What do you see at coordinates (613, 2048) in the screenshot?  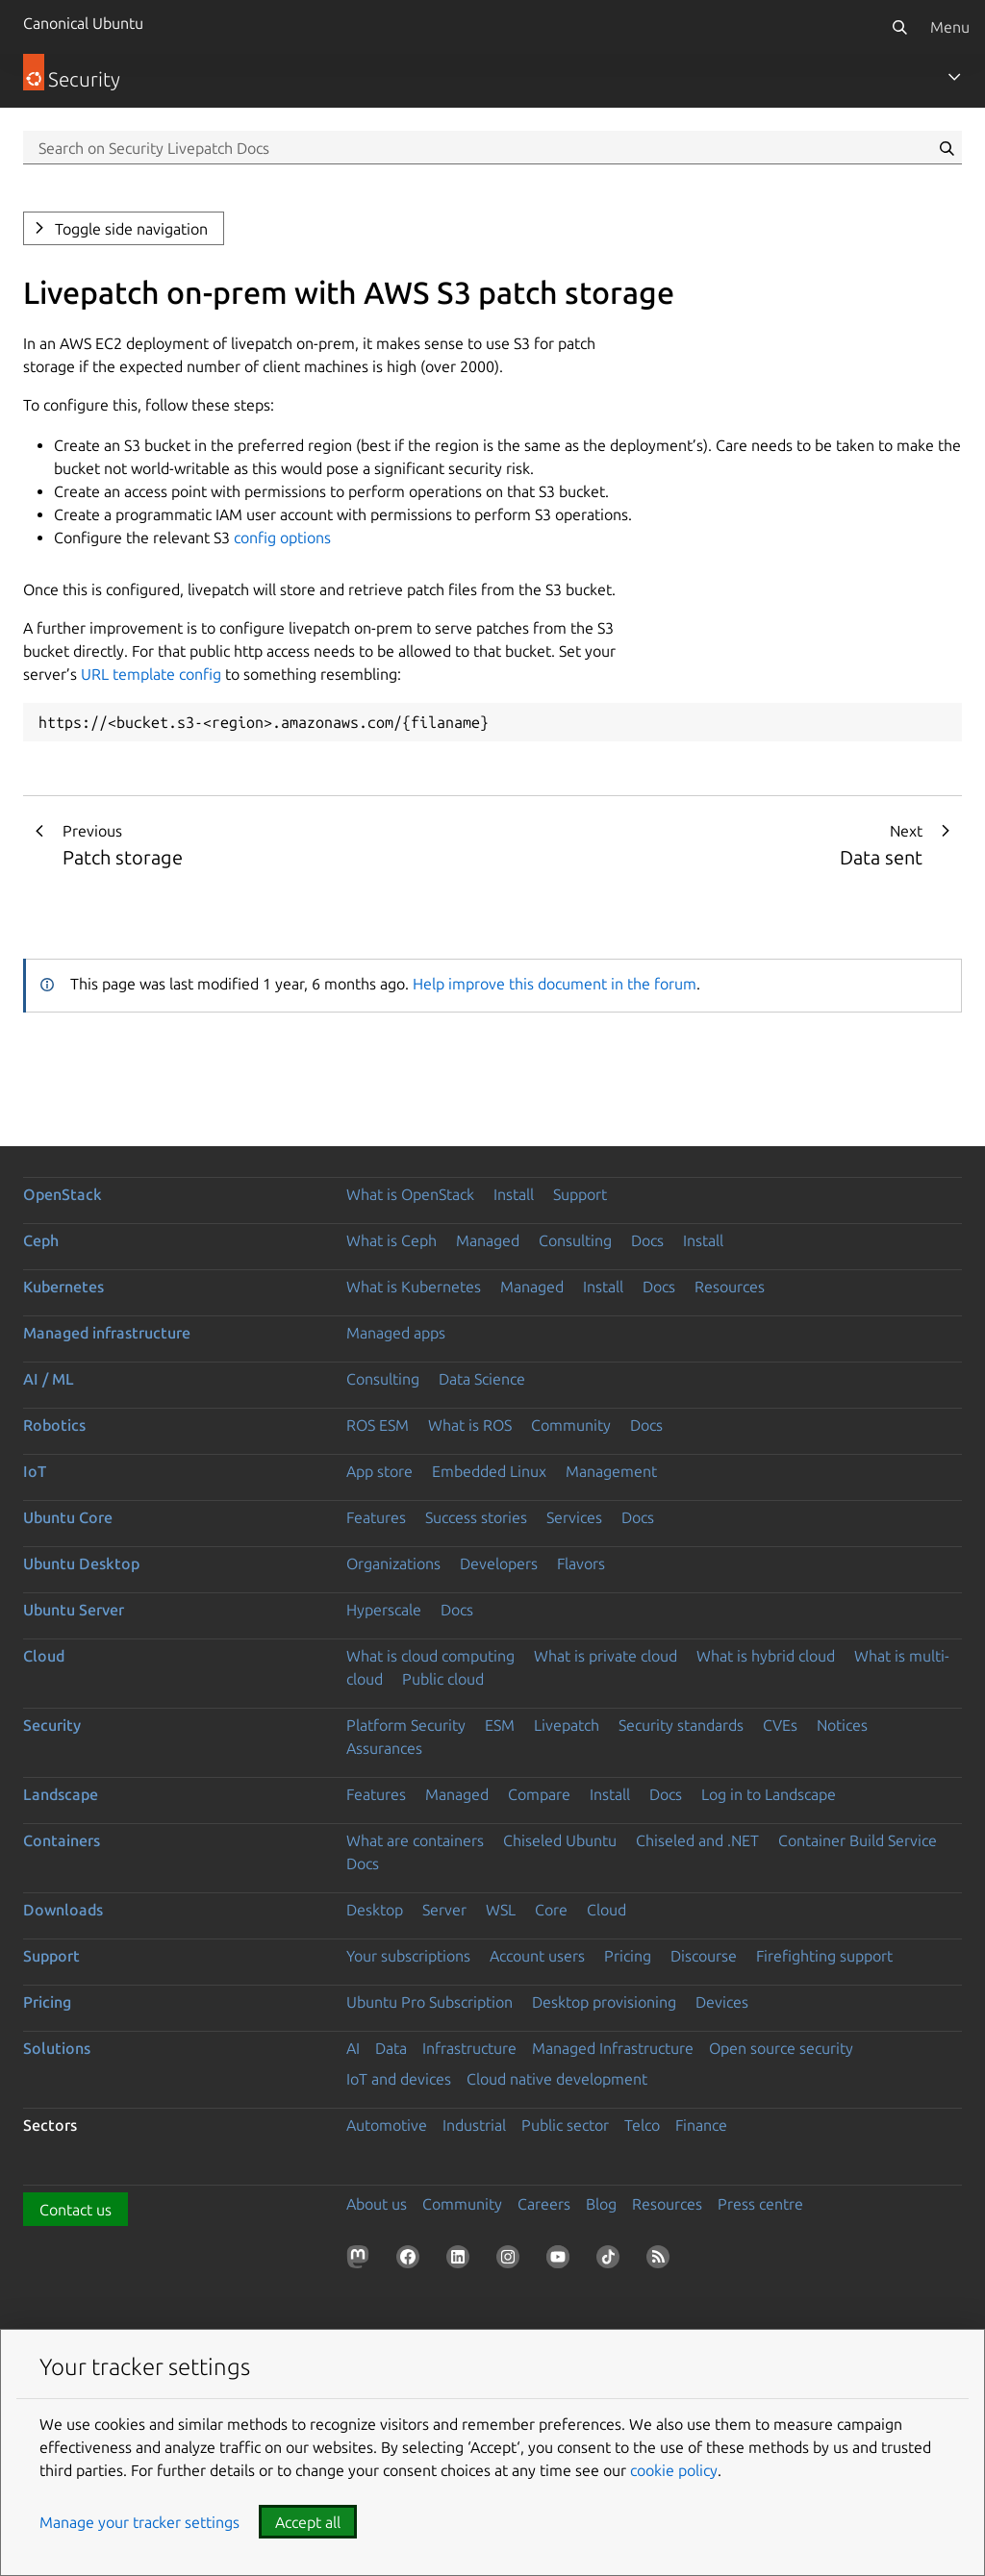 I see `Managed Infrastructure` at bounding box center [613, 2048].